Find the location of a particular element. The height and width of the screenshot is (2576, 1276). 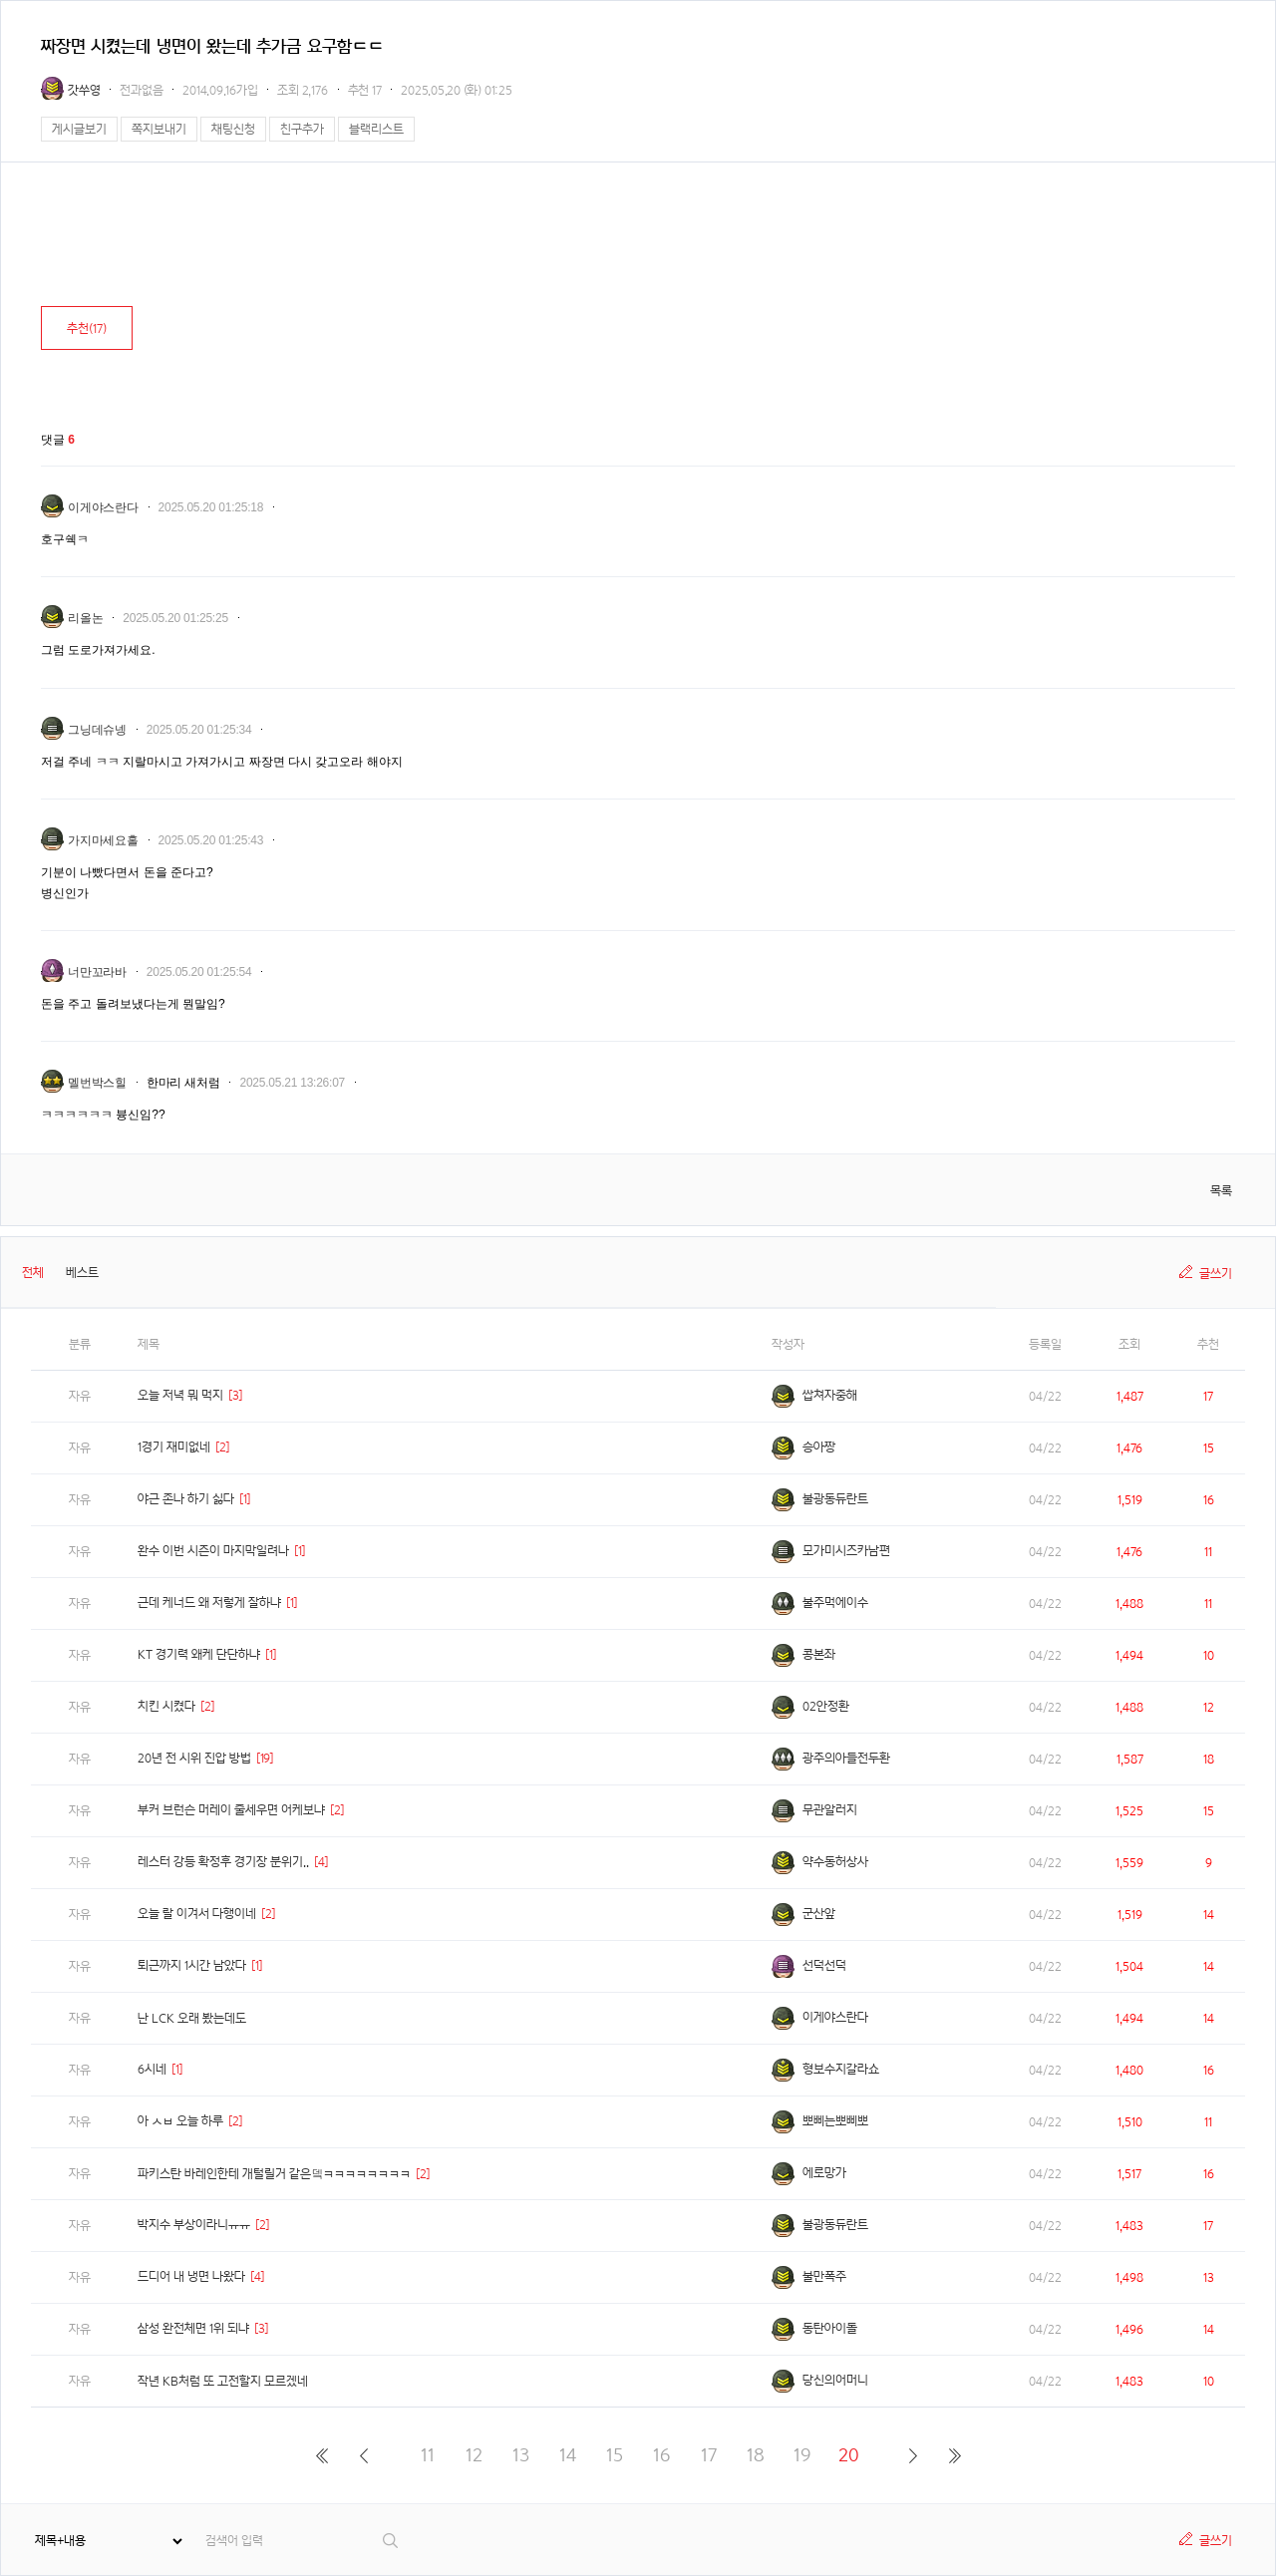

쪽지보내기 is located at coordinates (159, 129).